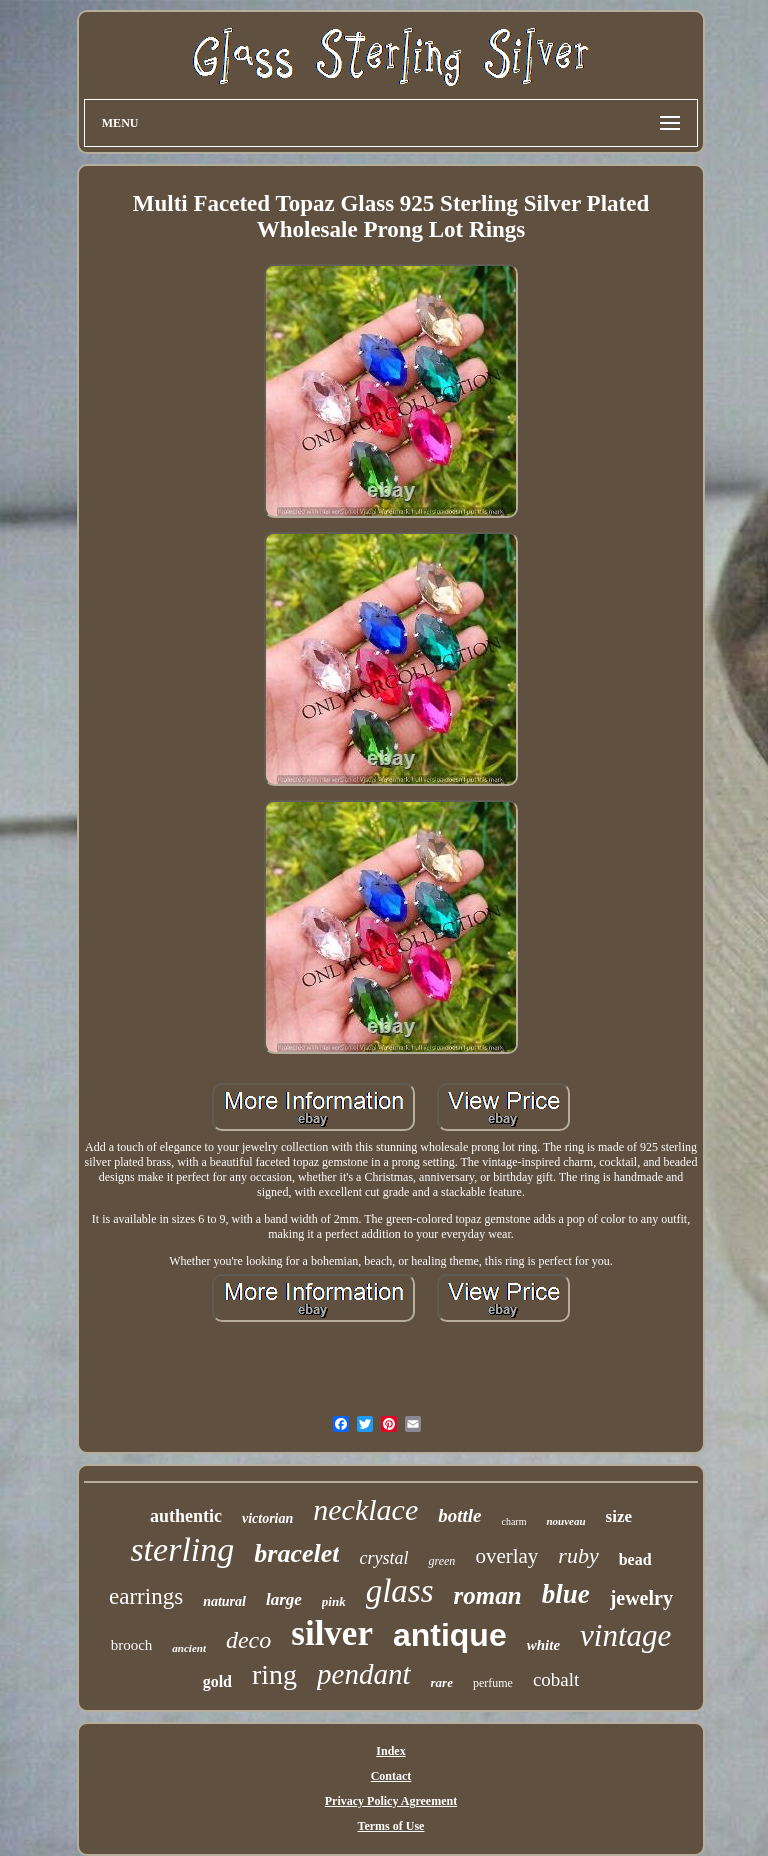 The height and width of the screenshot is (1856, 768). I want to click on Index, so click(390, 1751).